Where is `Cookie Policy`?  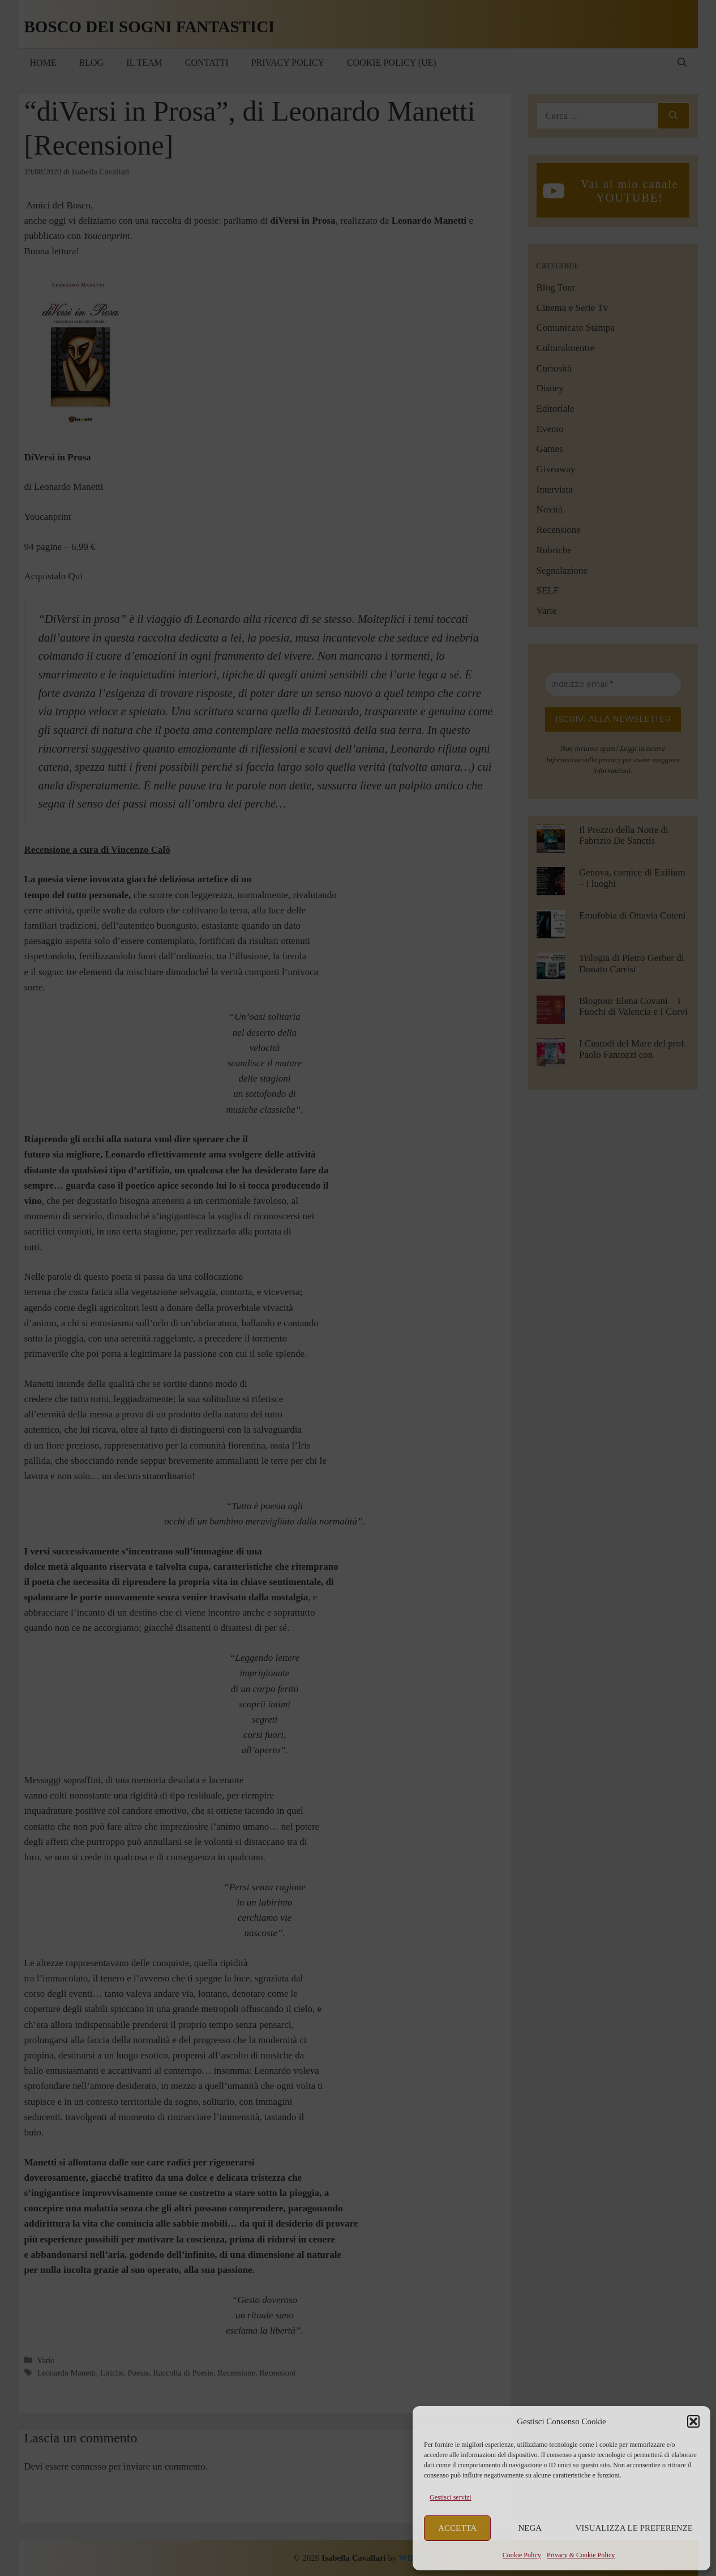 Cookie Policy is located at coordinates (522, 2555).